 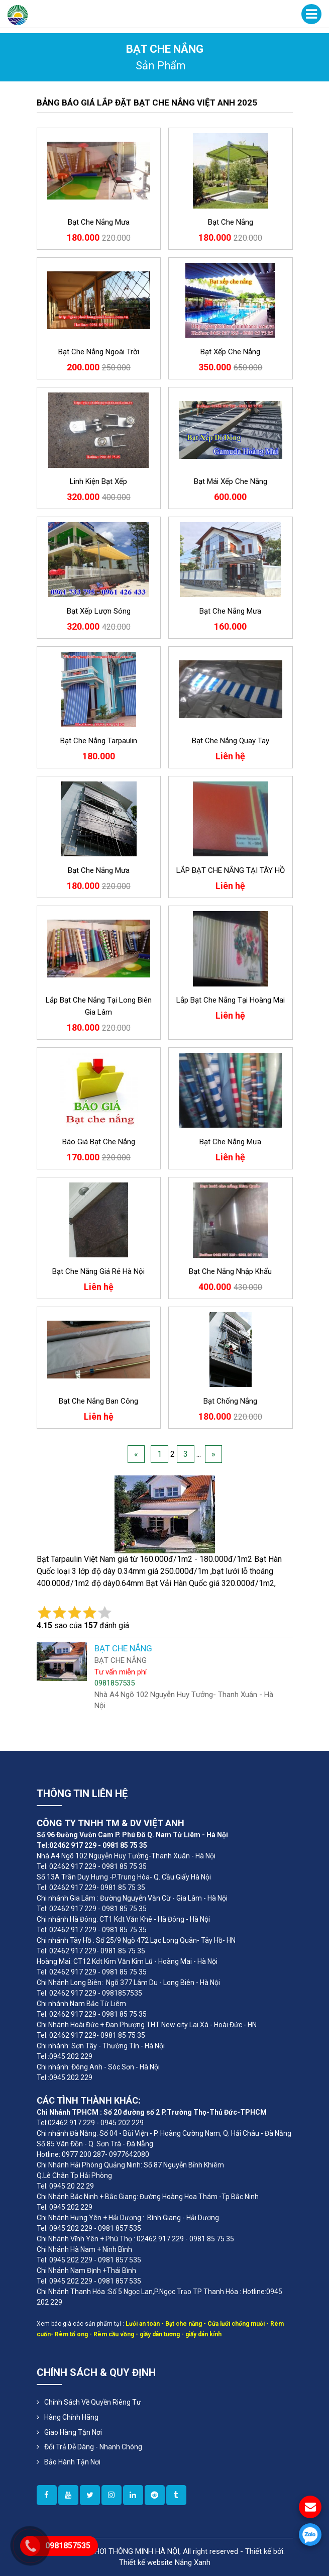 What do you see at coordinates (230, 1271) in the screenshot?
I see `Bạt che nắng nhập khẩu` at bounding box center [230, 1271].